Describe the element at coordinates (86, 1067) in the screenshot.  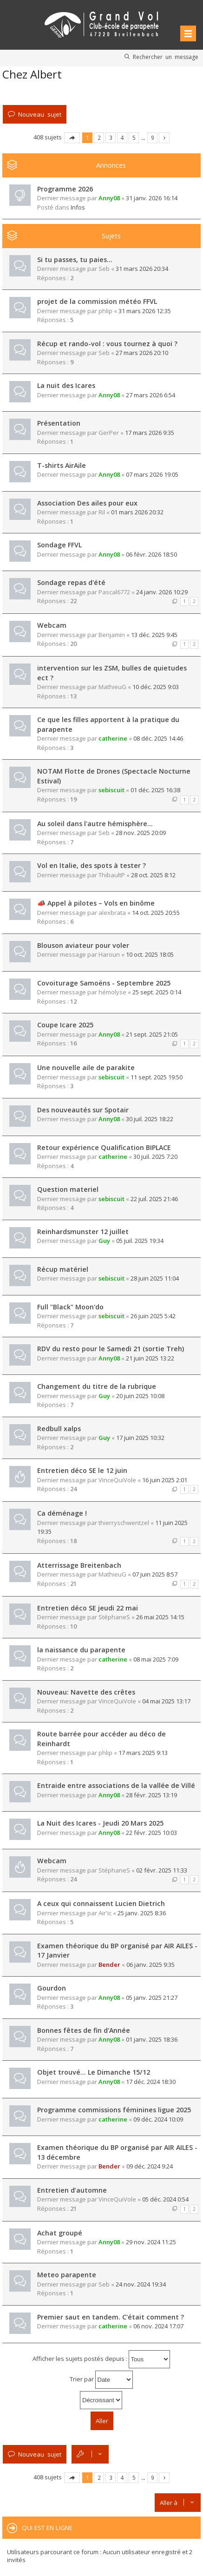
I see `Une nouvelle aile de parakite` at that location.